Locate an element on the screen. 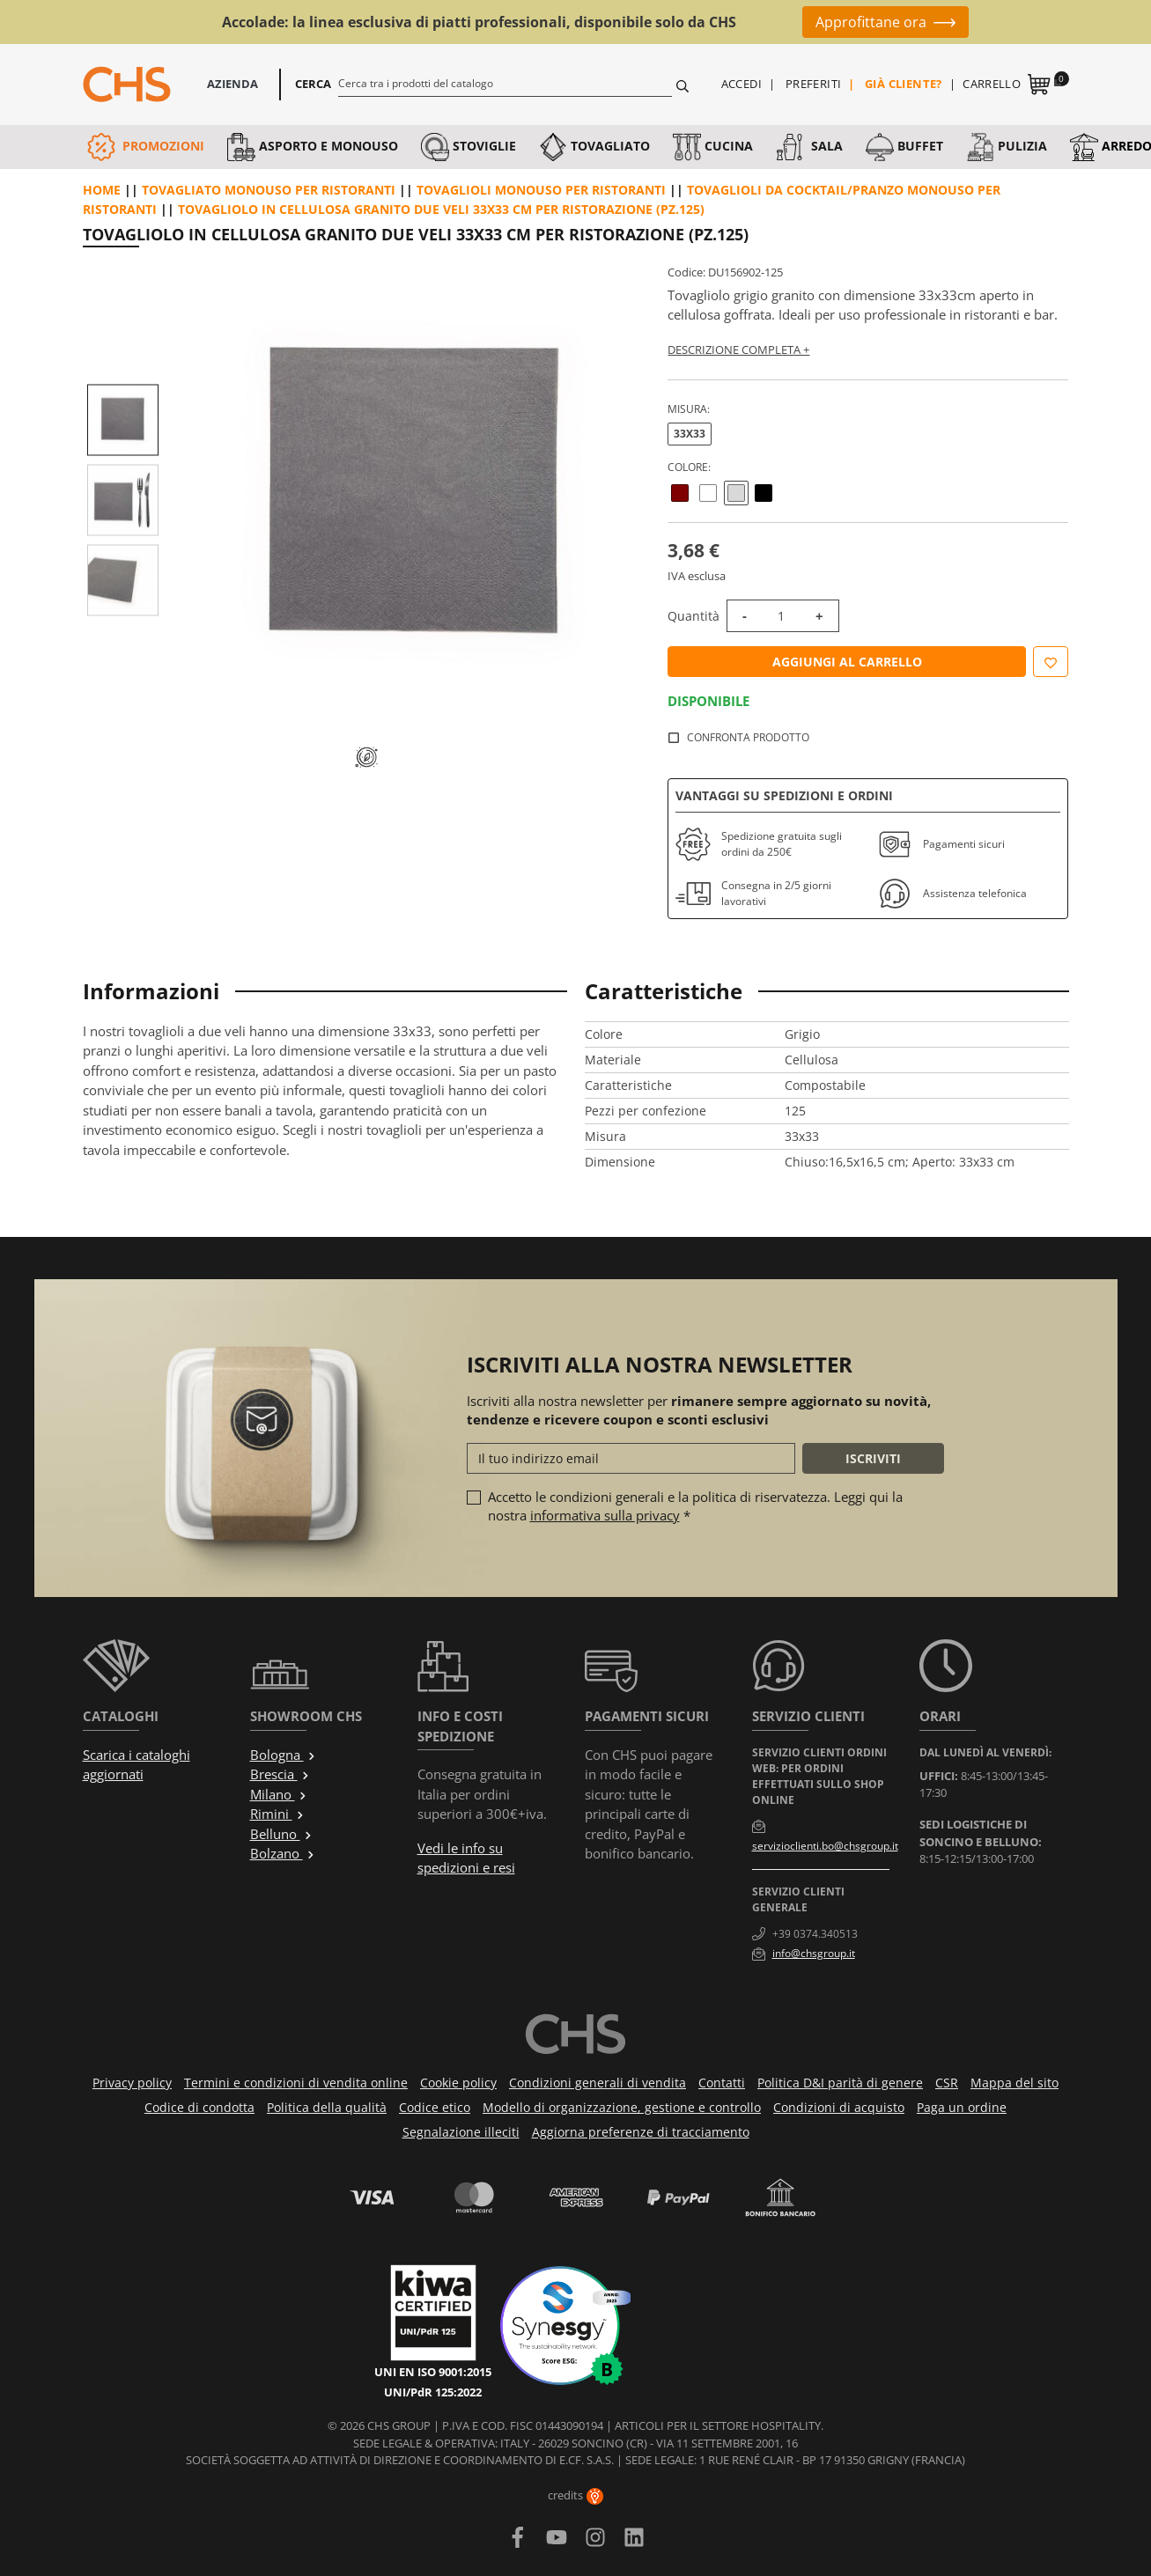 This screenshot has width=1151, height=2576. Accetto le condizioni generali e la politica di riservatezza. Leggi qui la nostra is located at coordinates (695, 1506).